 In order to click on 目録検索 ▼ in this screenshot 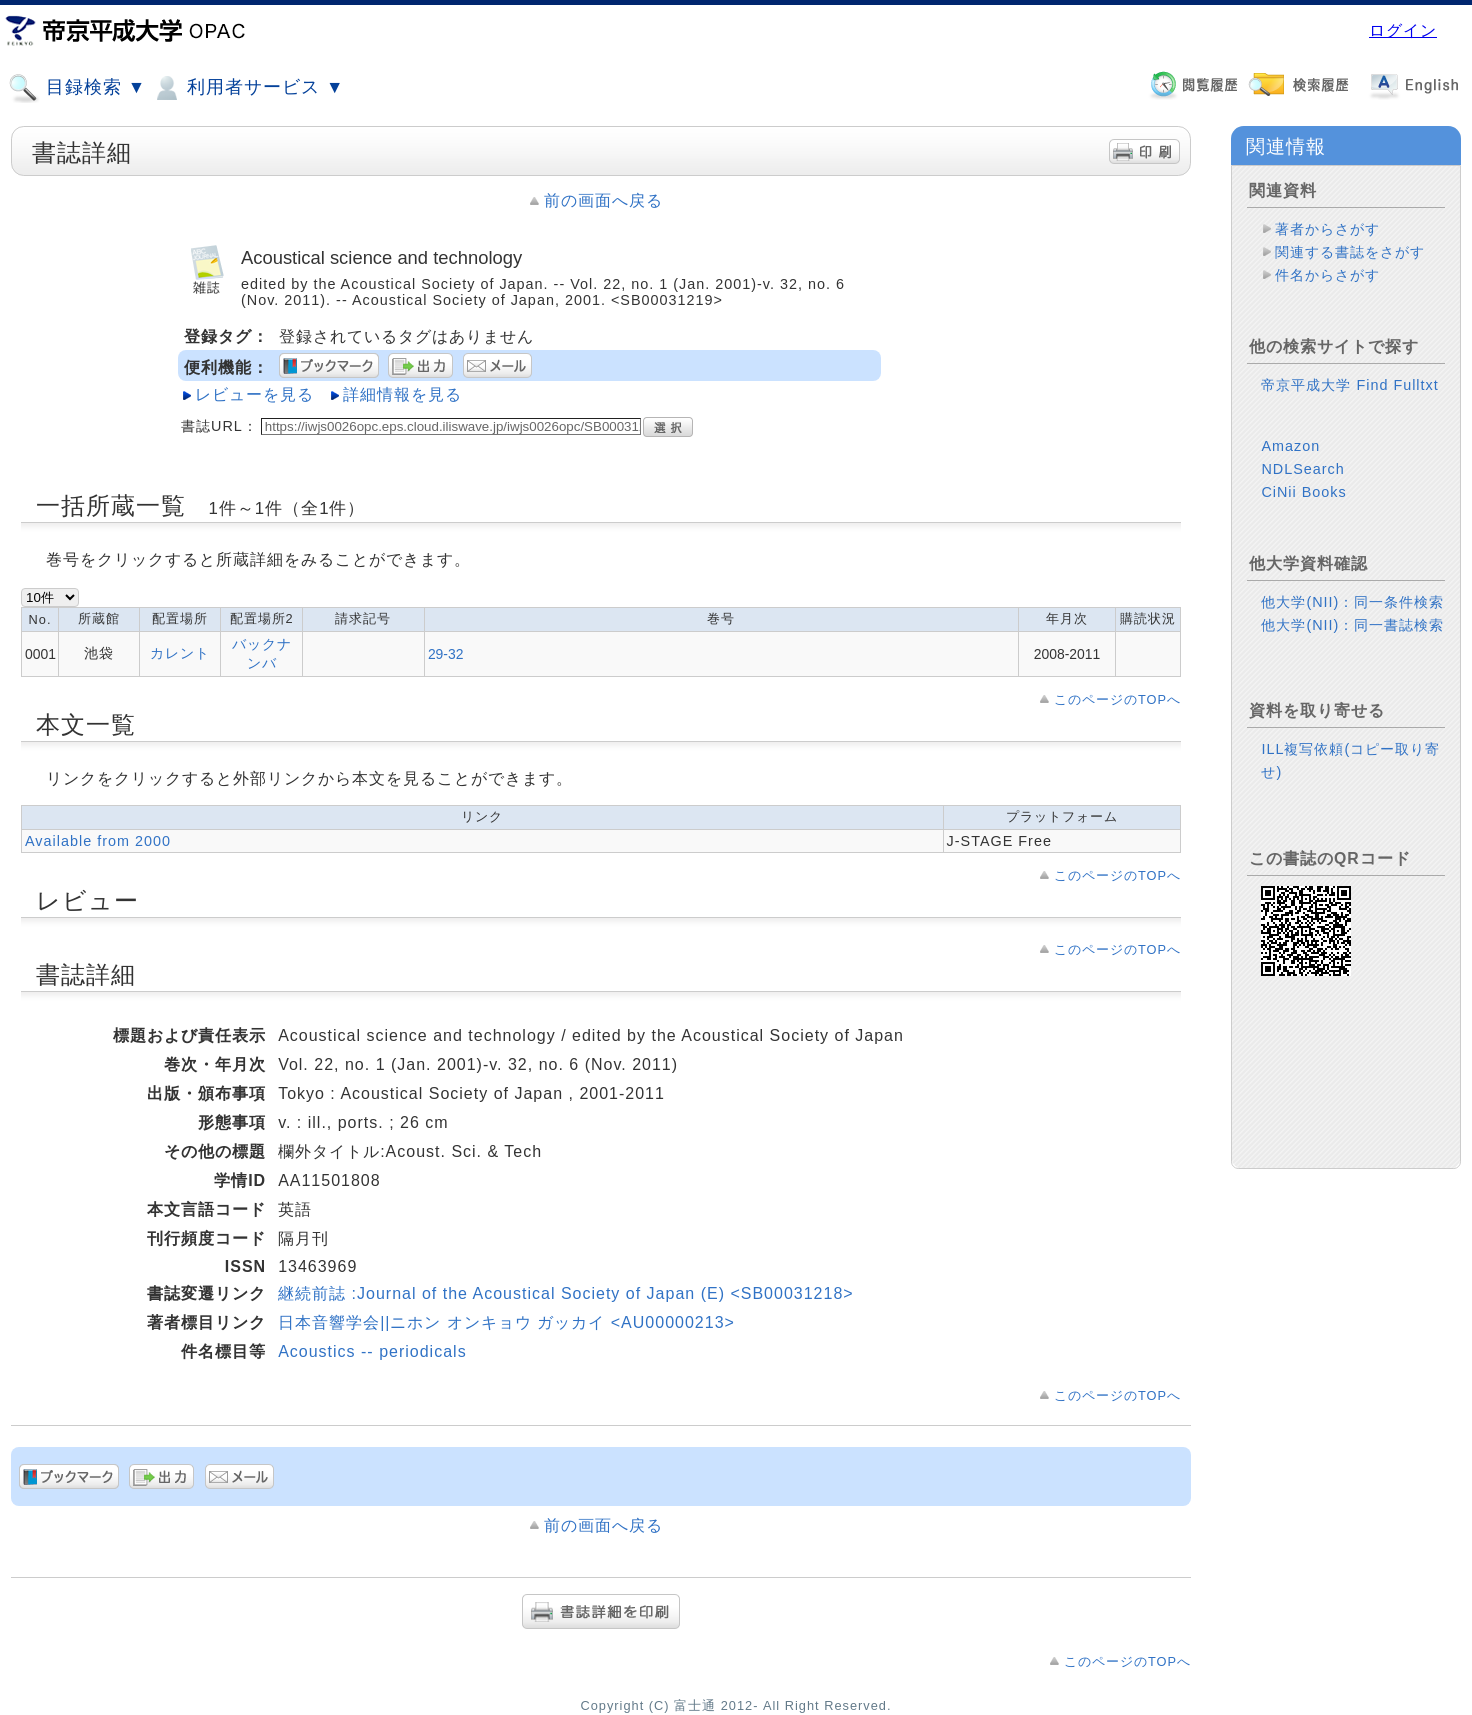, I will do `click(77, 88)`.